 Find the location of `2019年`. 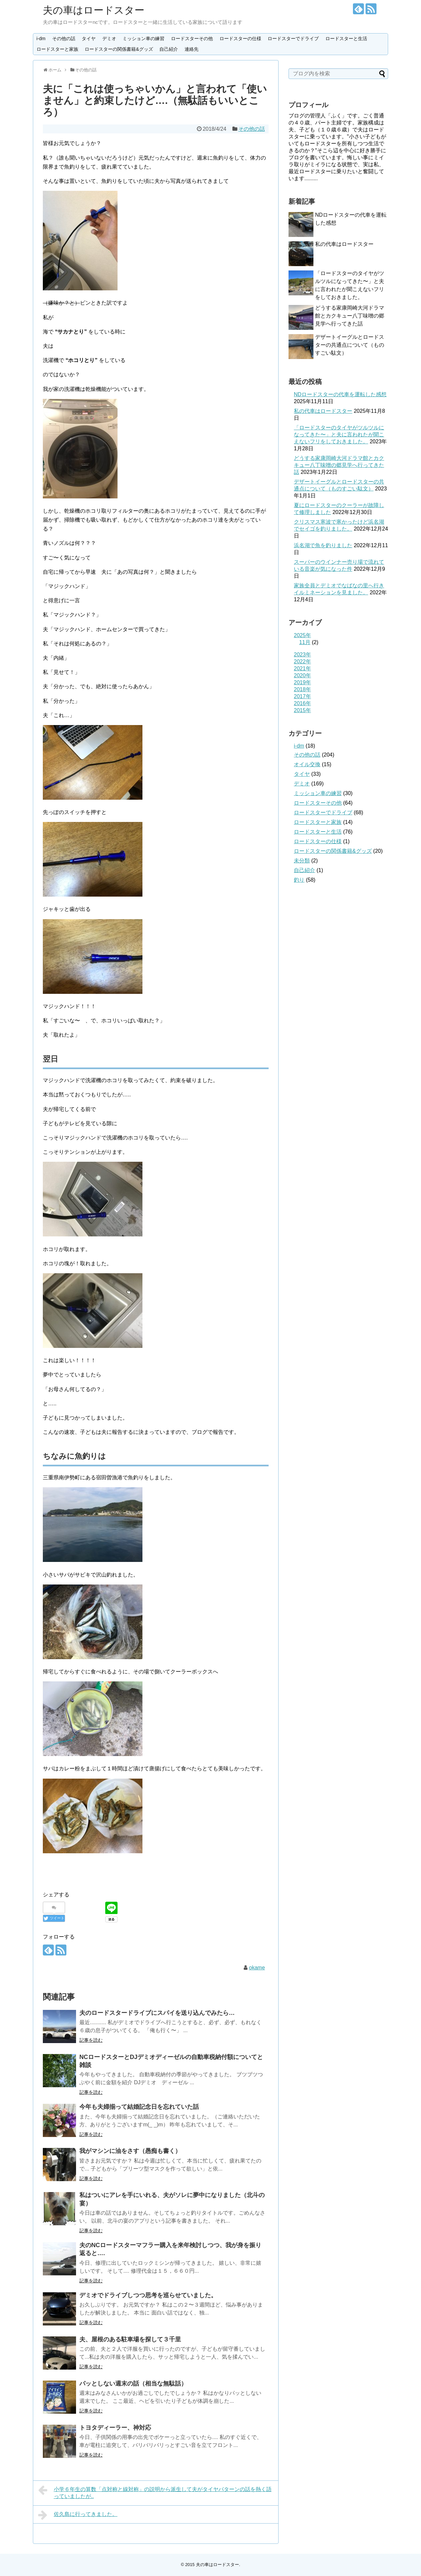

2019年 is located at coordinates (302, 682).